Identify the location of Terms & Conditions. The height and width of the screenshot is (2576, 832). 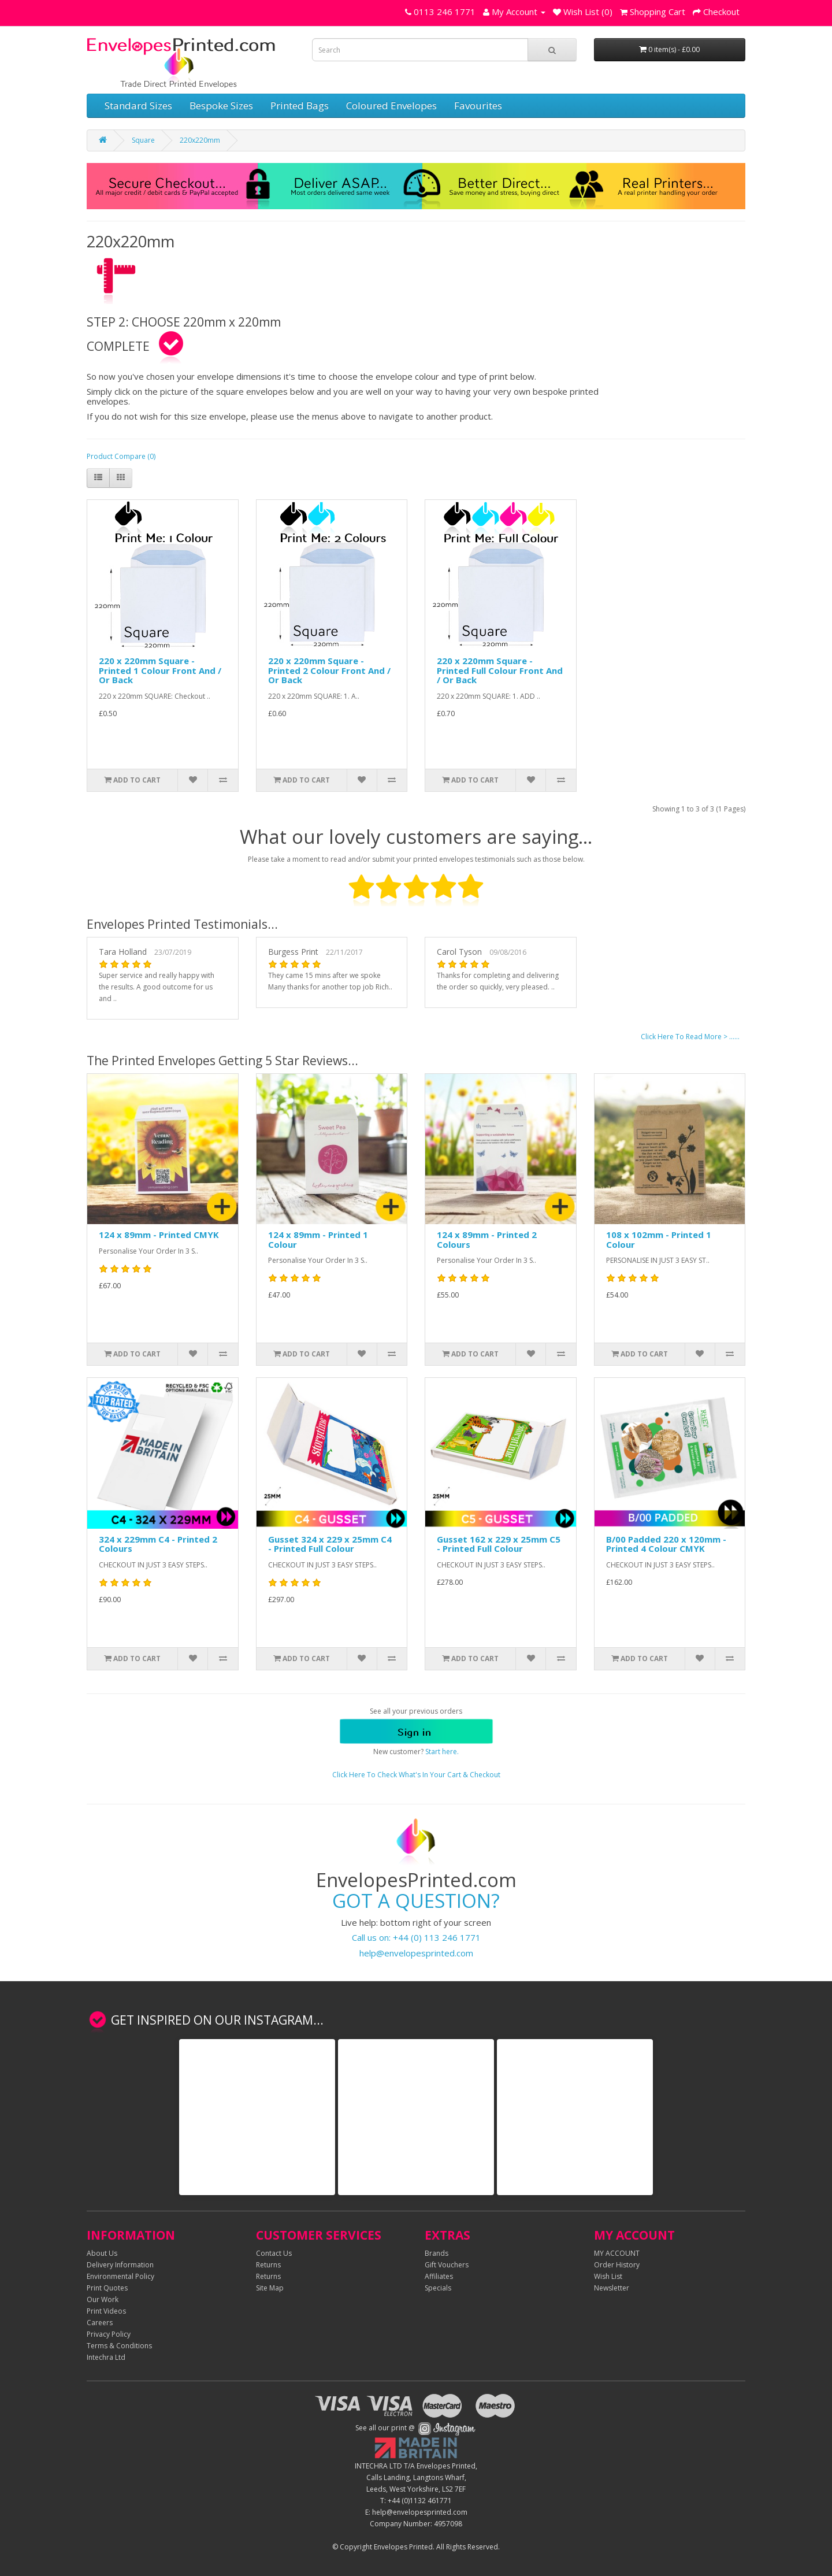
(119, 2346).